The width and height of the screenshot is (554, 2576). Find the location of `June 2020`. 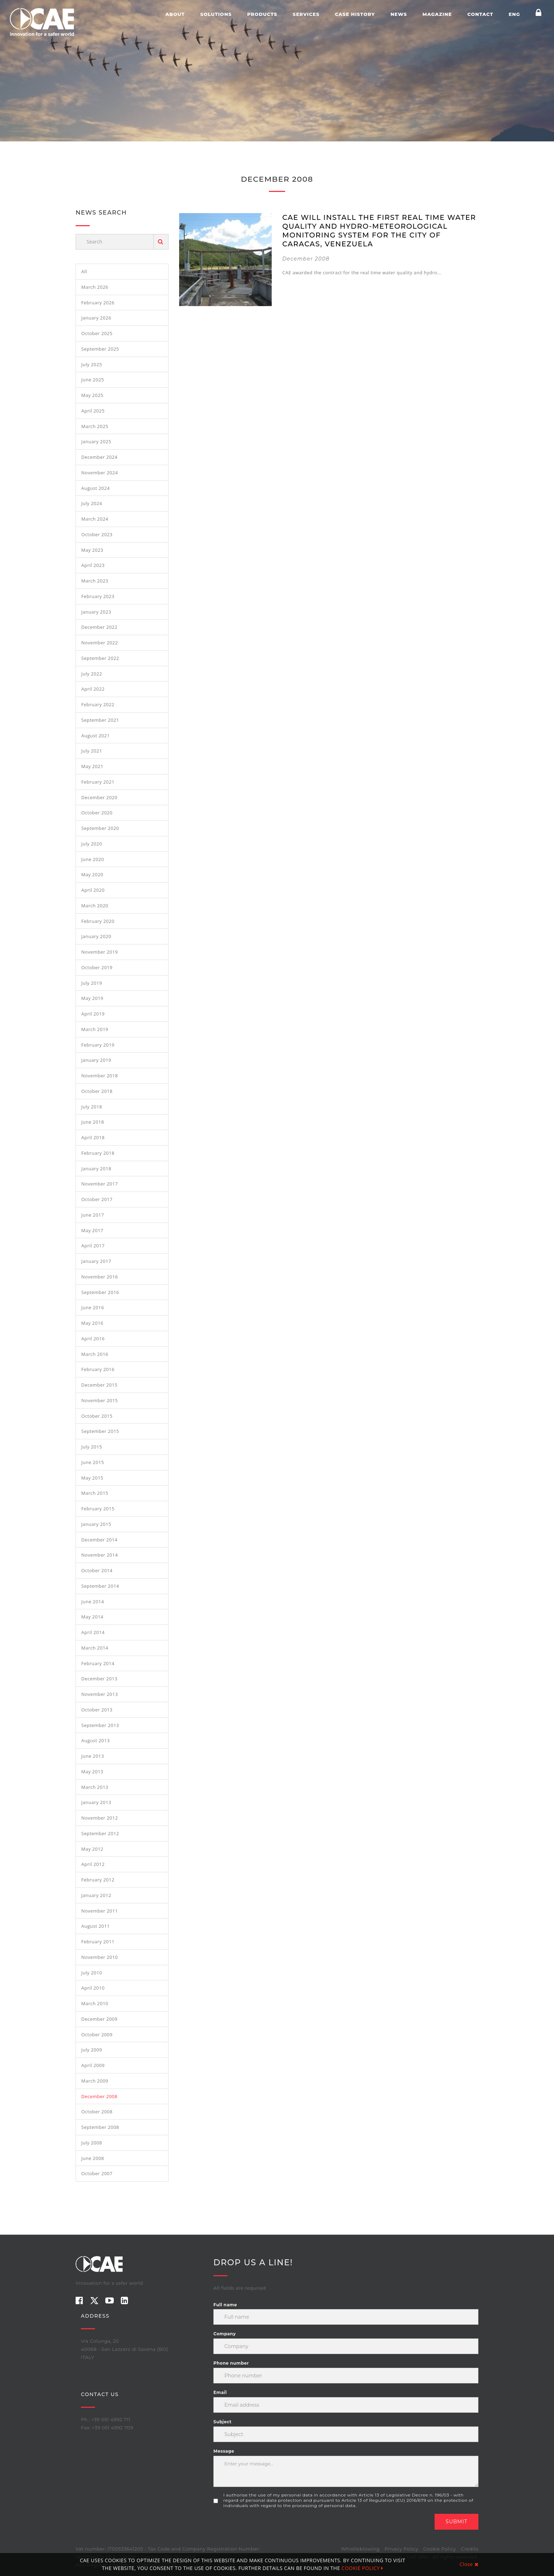

June 2020 is located at coordinates (92, 859).